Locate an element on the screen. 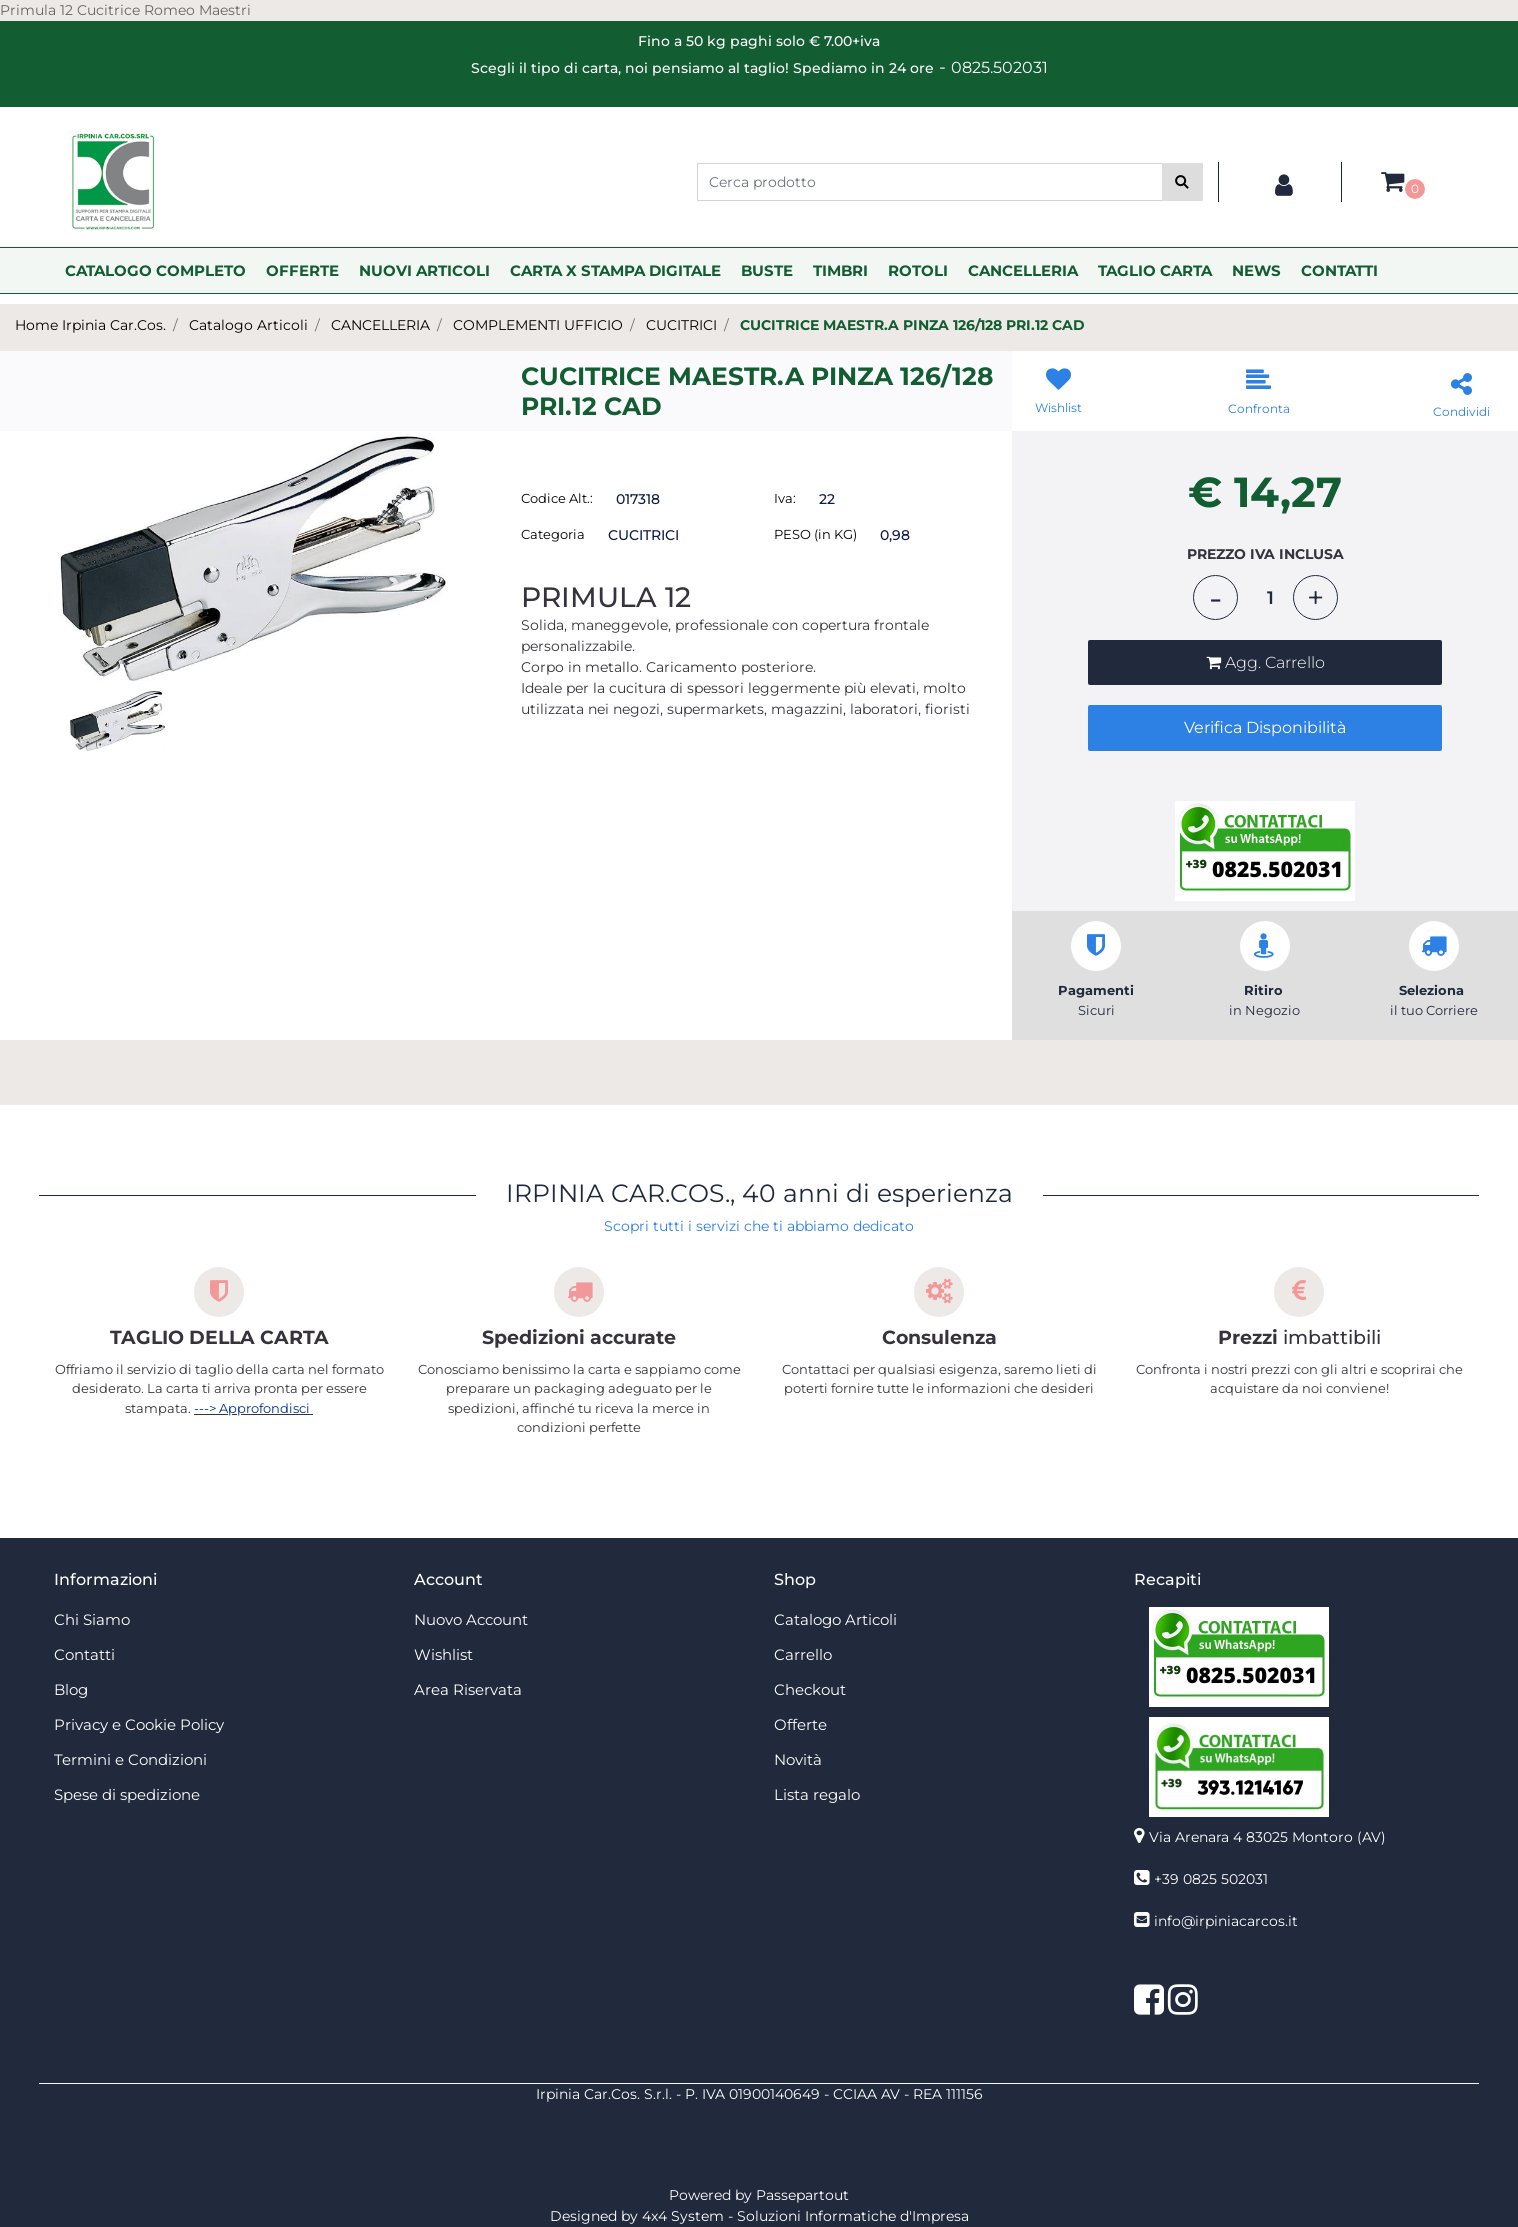 Image resolution: width=1518 pixels, height=2227 pixels. Contatti [menuitem] is located at coordinates (84, 1654).